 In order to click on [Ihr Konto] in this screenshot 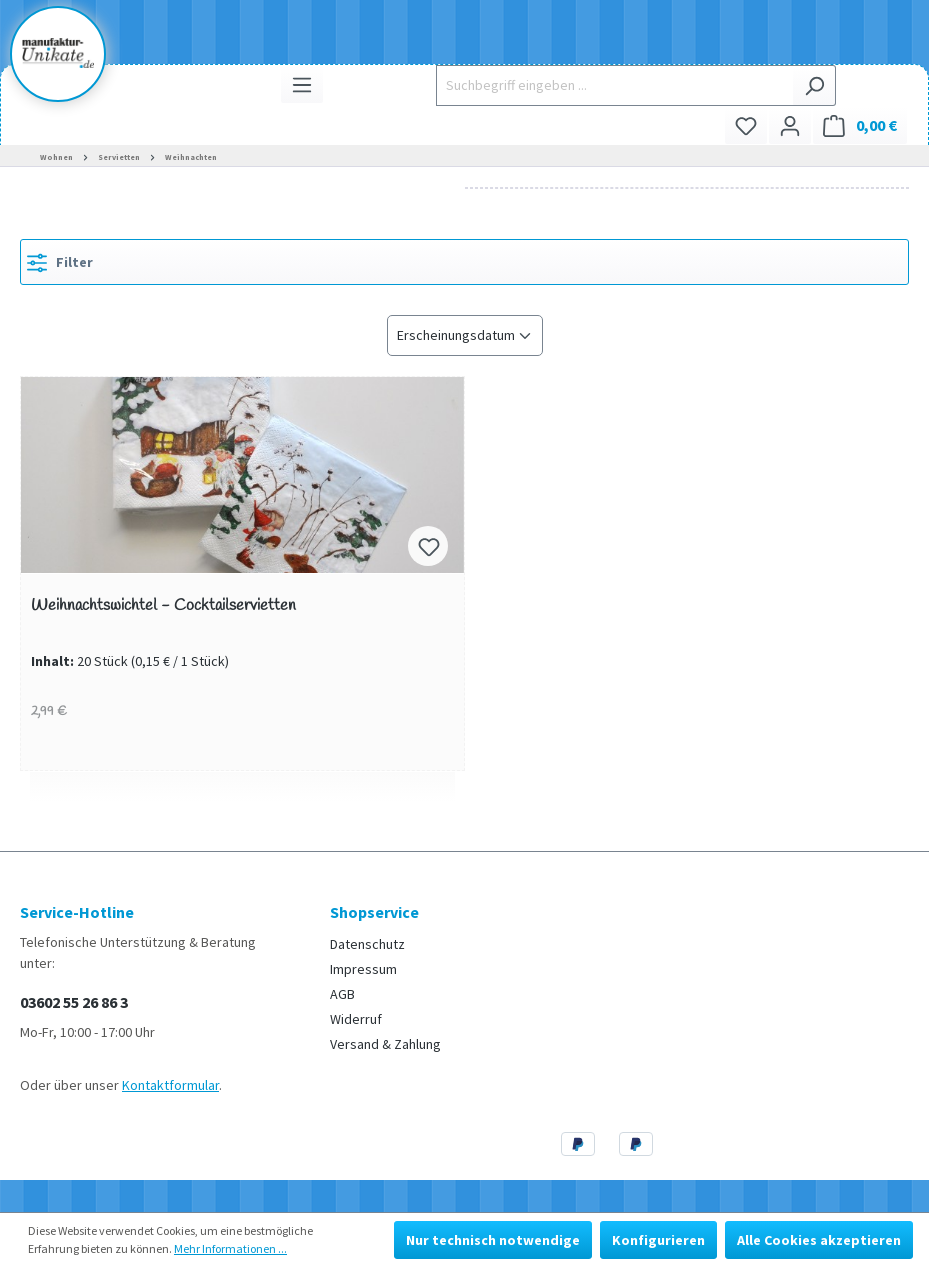, I will do `click(790, 125)`.